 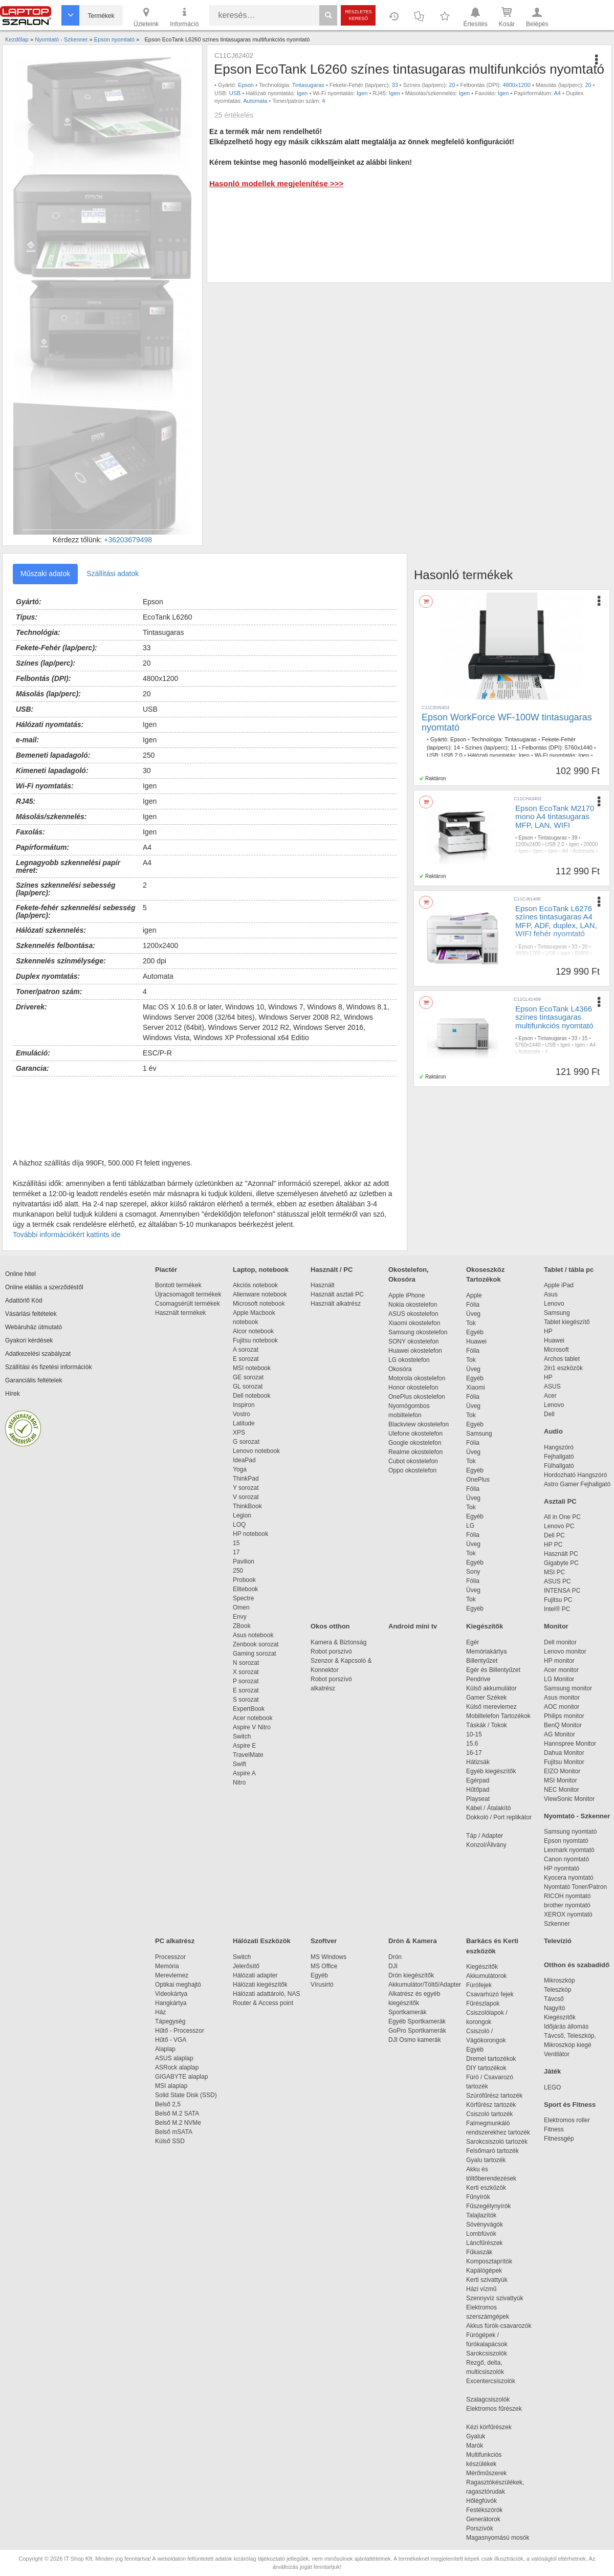 What do you see at coordinates (241, 1414) in the screenshot?
I see `Vostro` at bounding box center [241, 1414].